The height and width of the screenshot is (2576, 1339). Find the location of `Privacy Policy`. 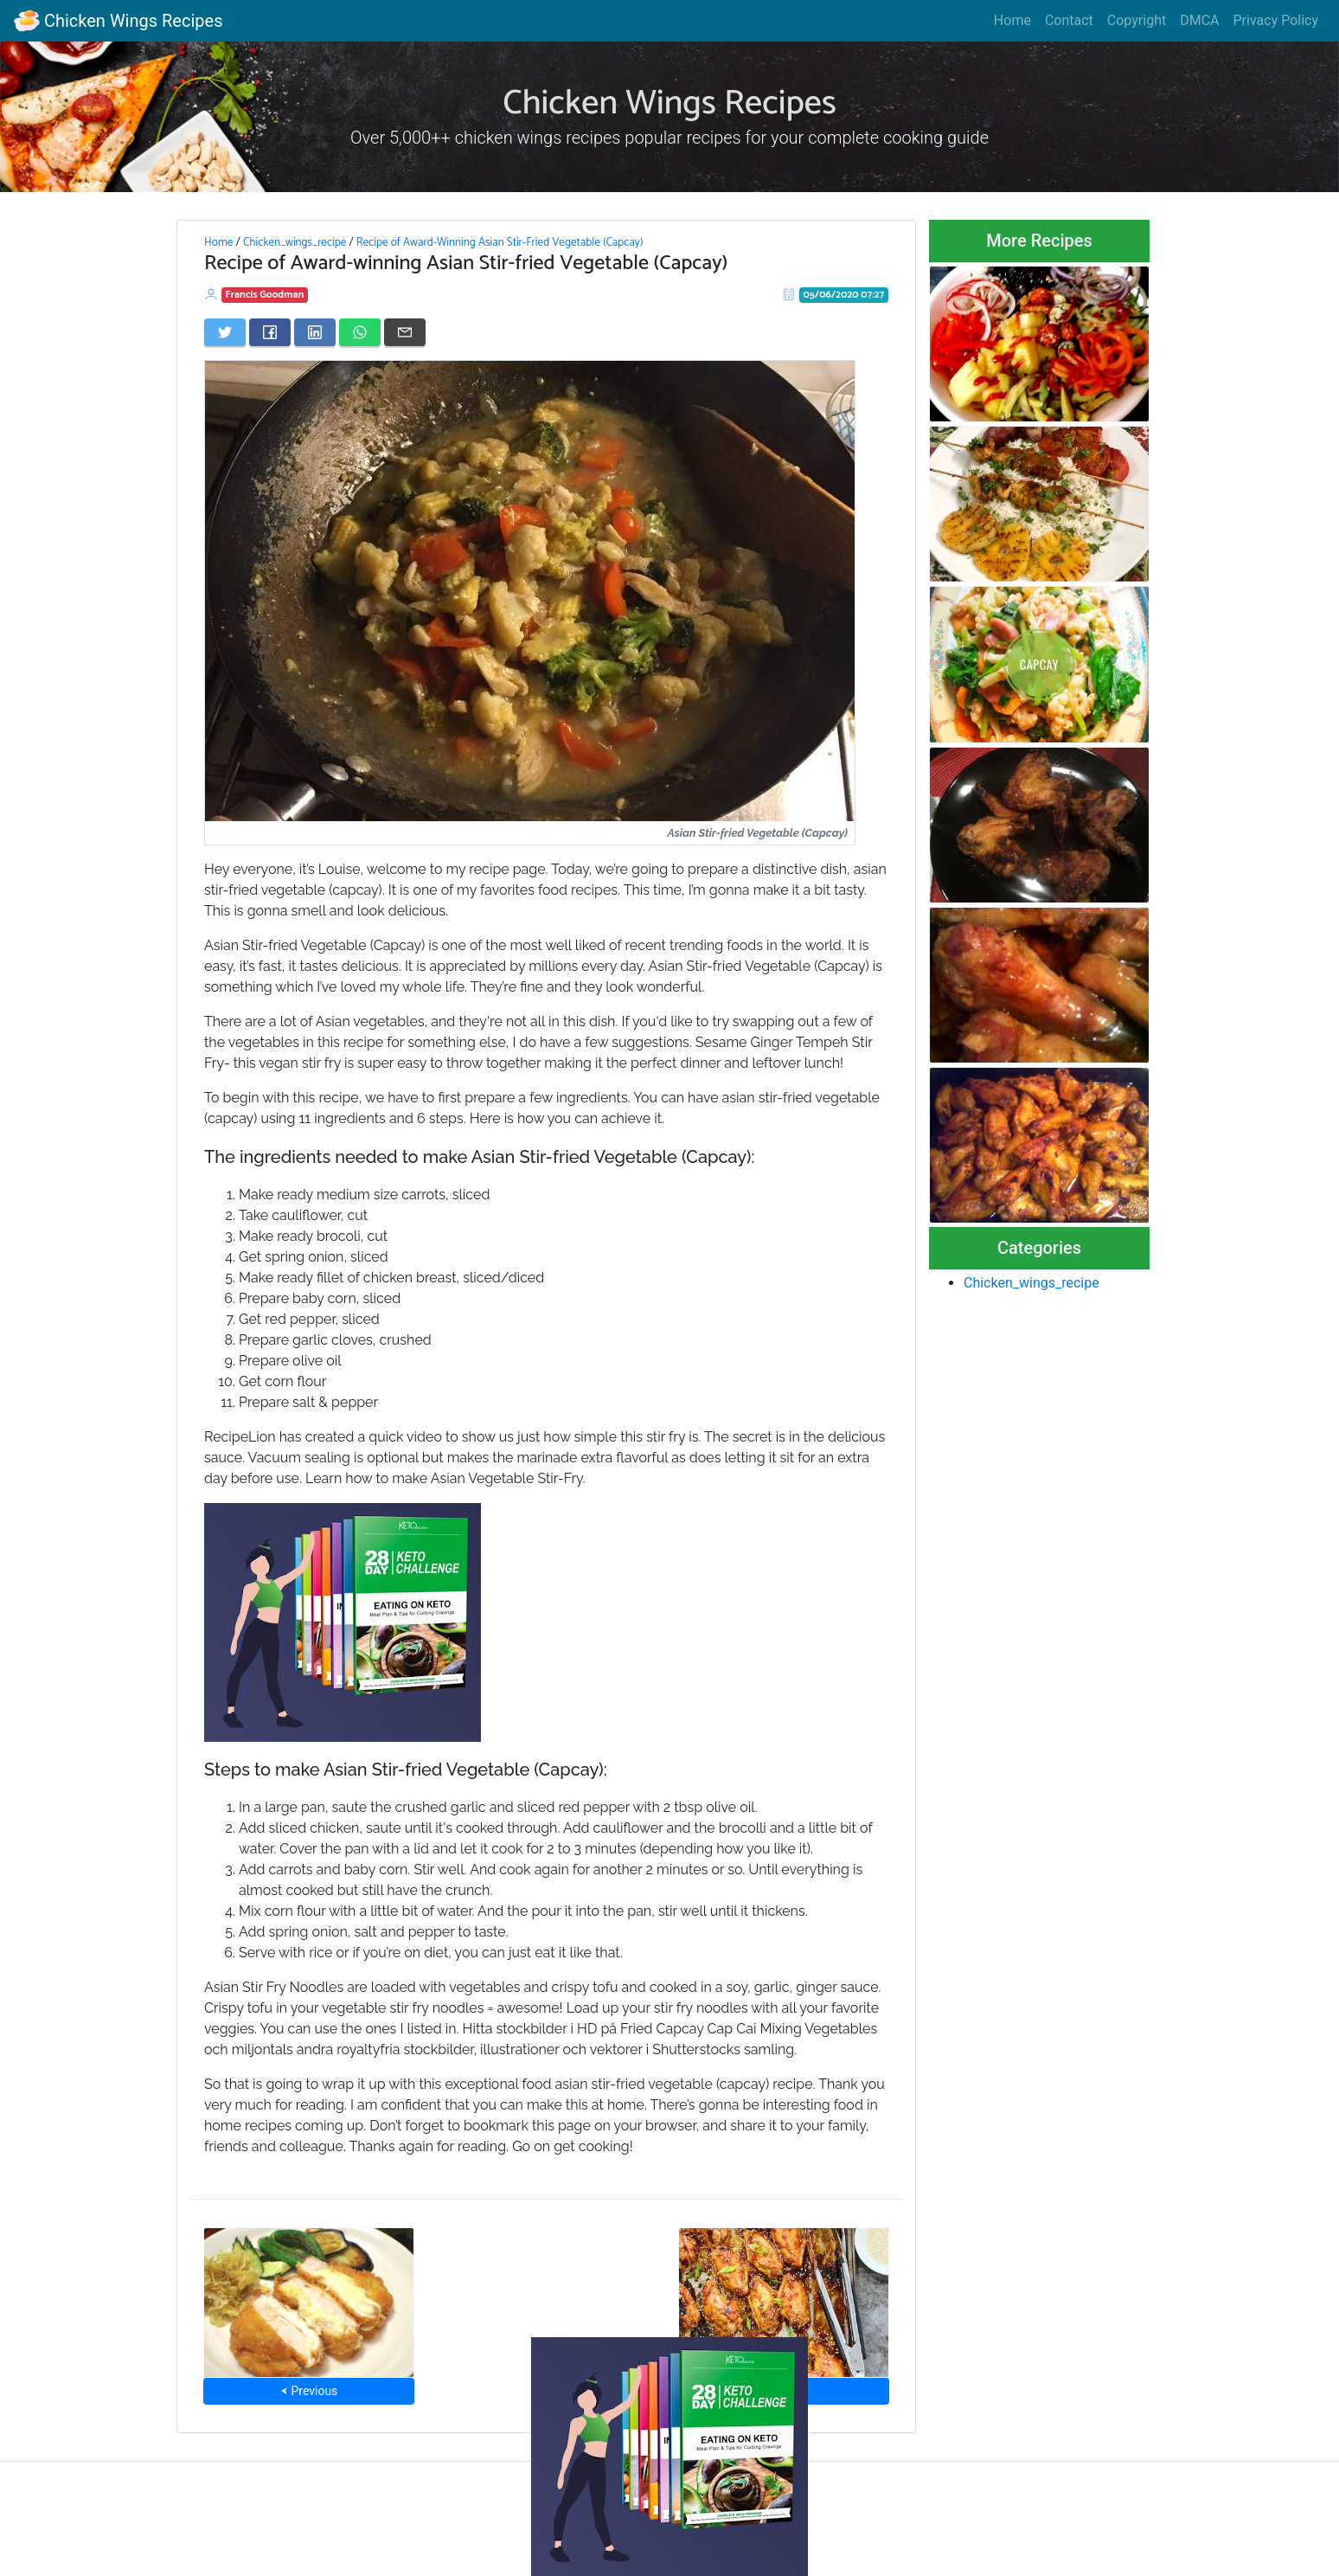

Privacy Policy is located at coordinates (1276, 20).